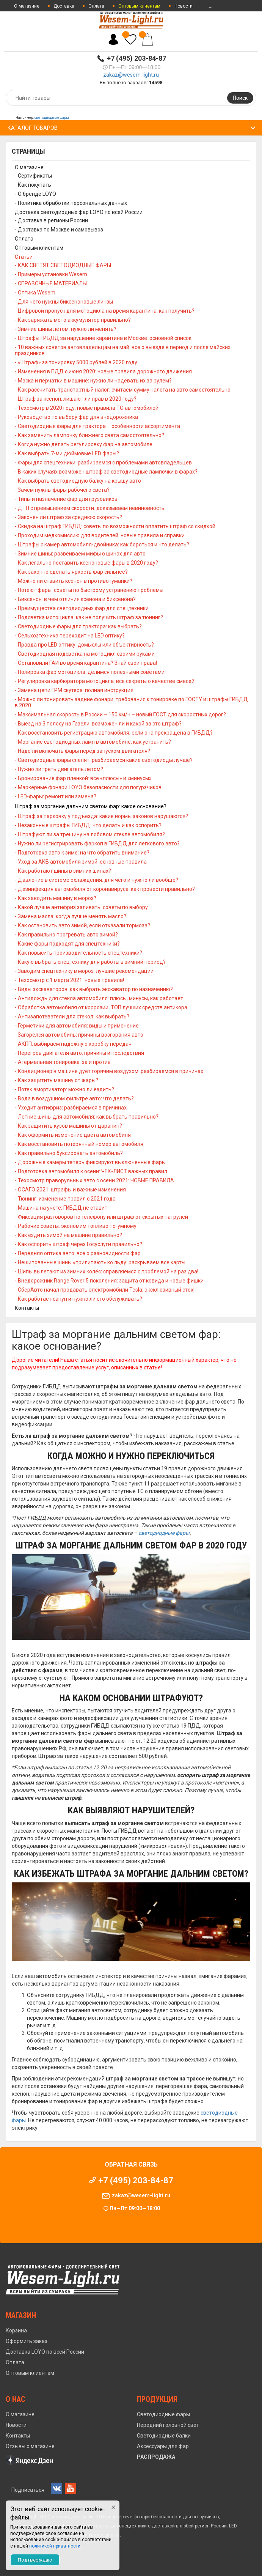  I want to click on - Уход за АКБ автомобиля зимой: основные правила, so click(81, 862).